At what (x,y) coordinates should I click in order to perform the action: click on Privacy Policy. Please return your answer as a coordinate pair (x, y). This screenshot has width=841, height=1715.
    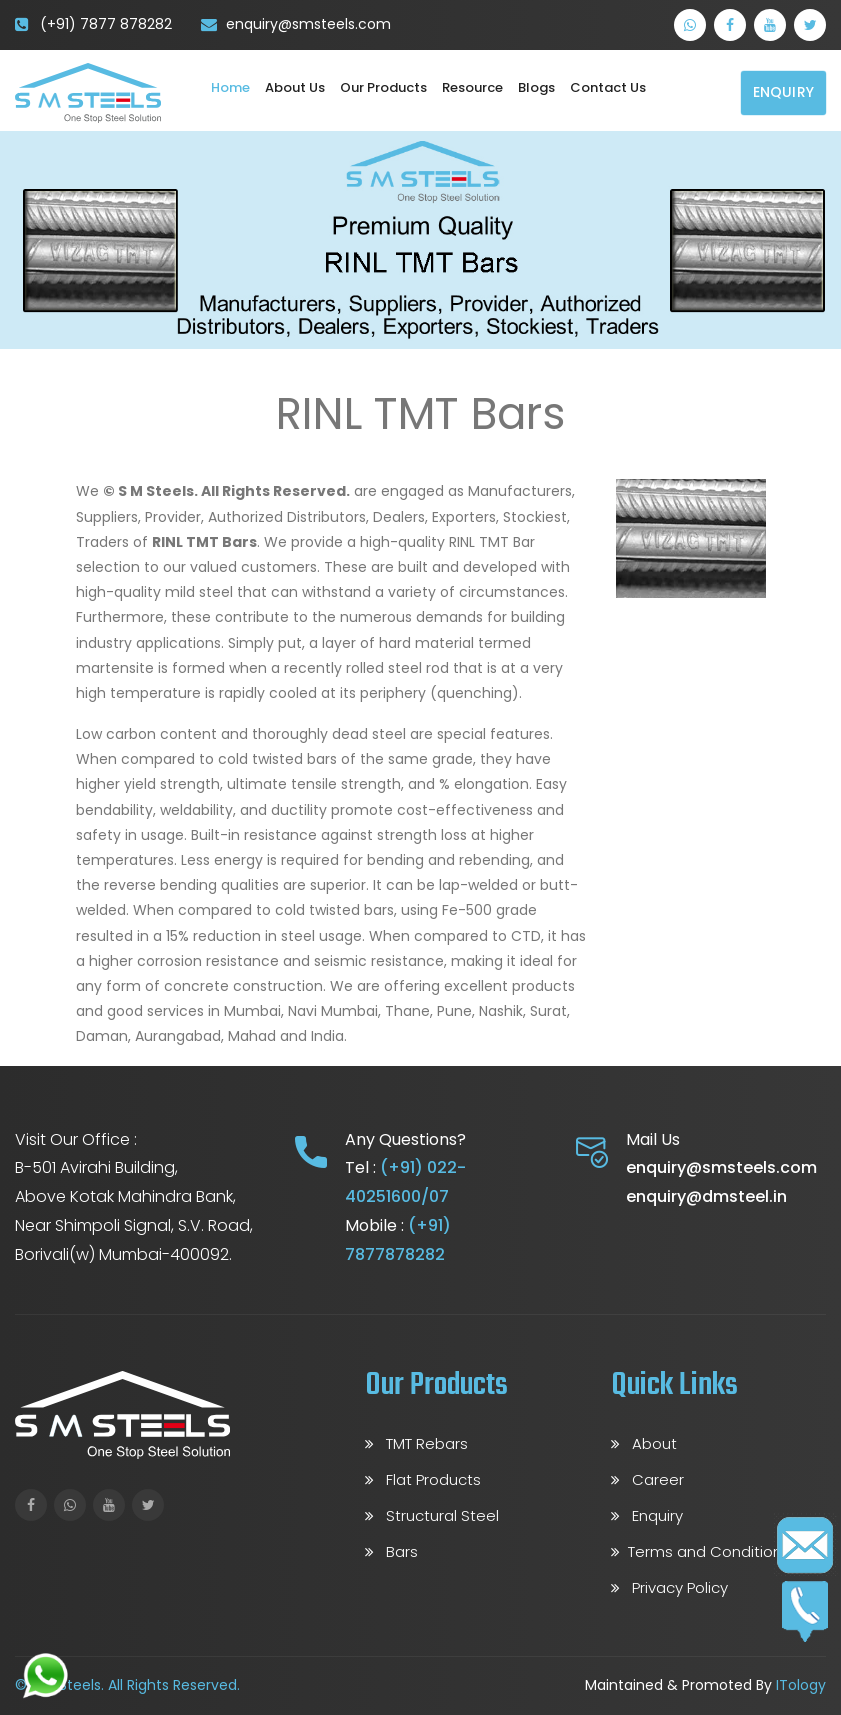
    Looking at the image, I should click on (669, 1587).